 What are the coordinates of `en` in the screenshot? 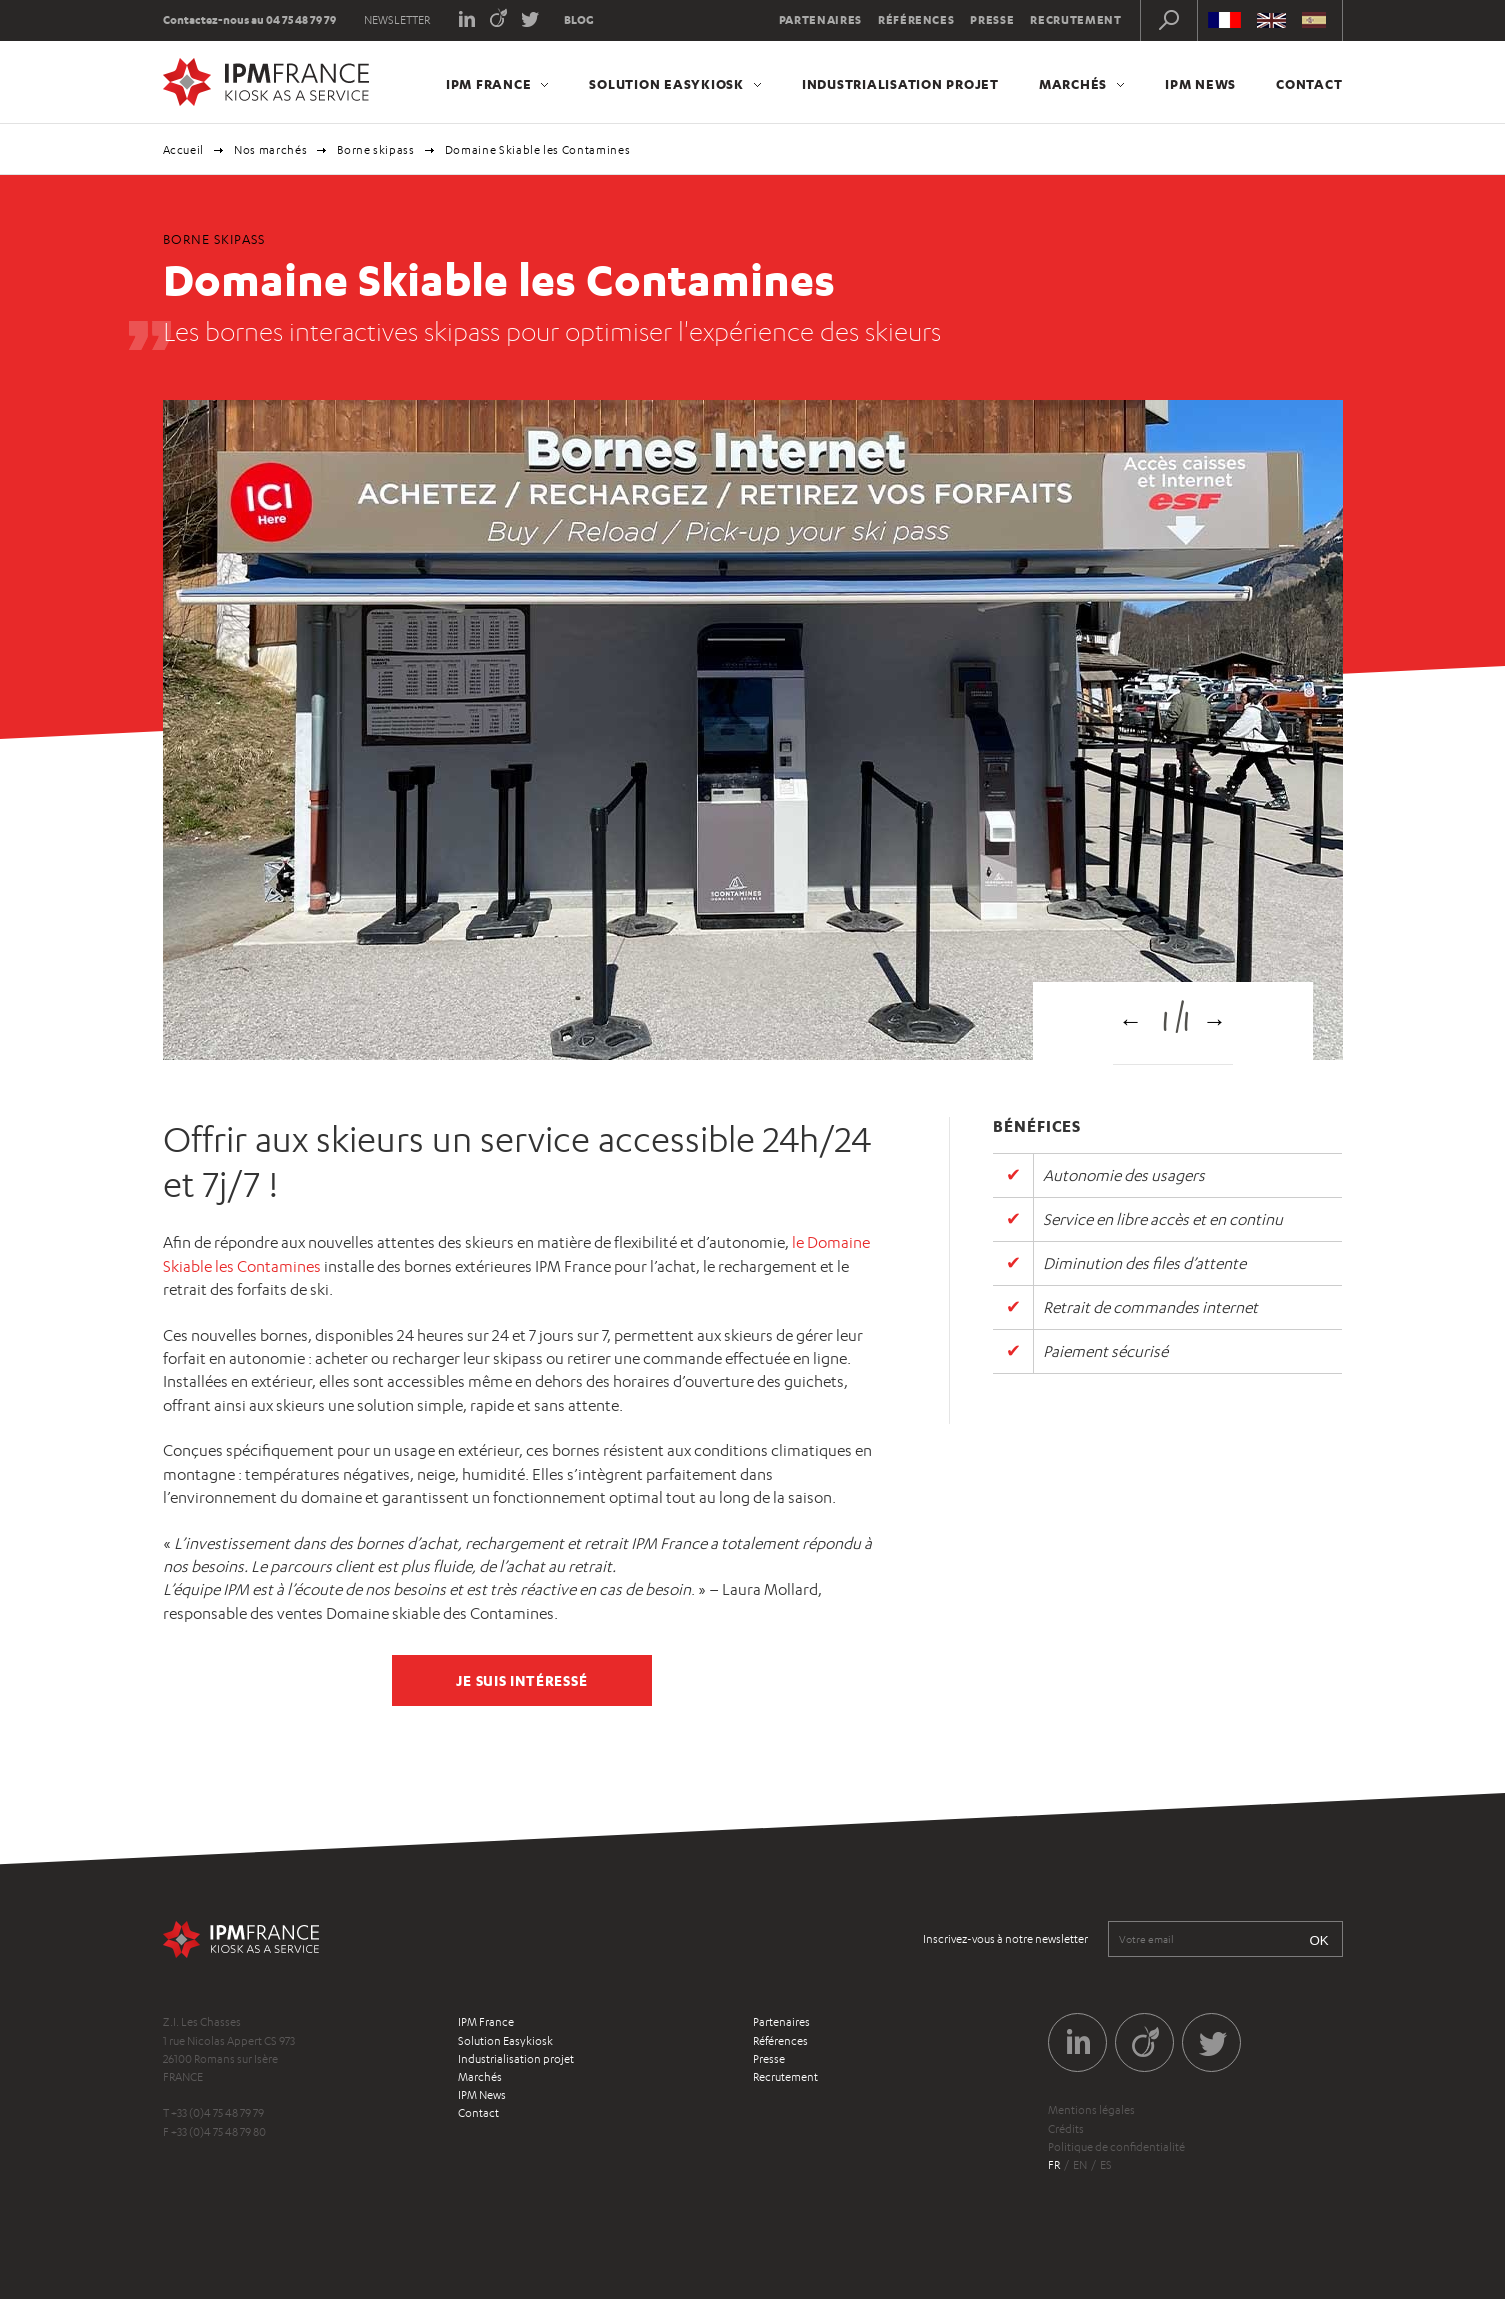 It's located at (1080, 2165).